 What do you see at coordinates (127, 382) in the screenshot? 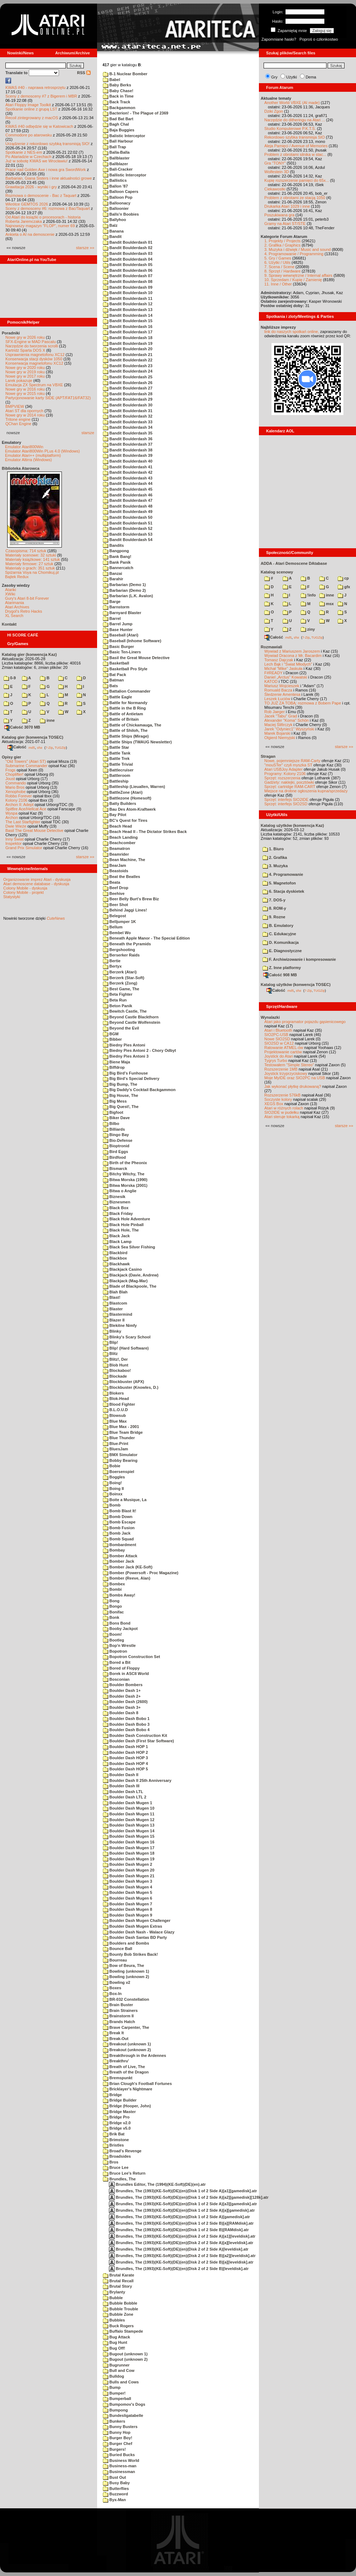
I see `Bandit Boulderdash 26` at bounding box center [127, 382].